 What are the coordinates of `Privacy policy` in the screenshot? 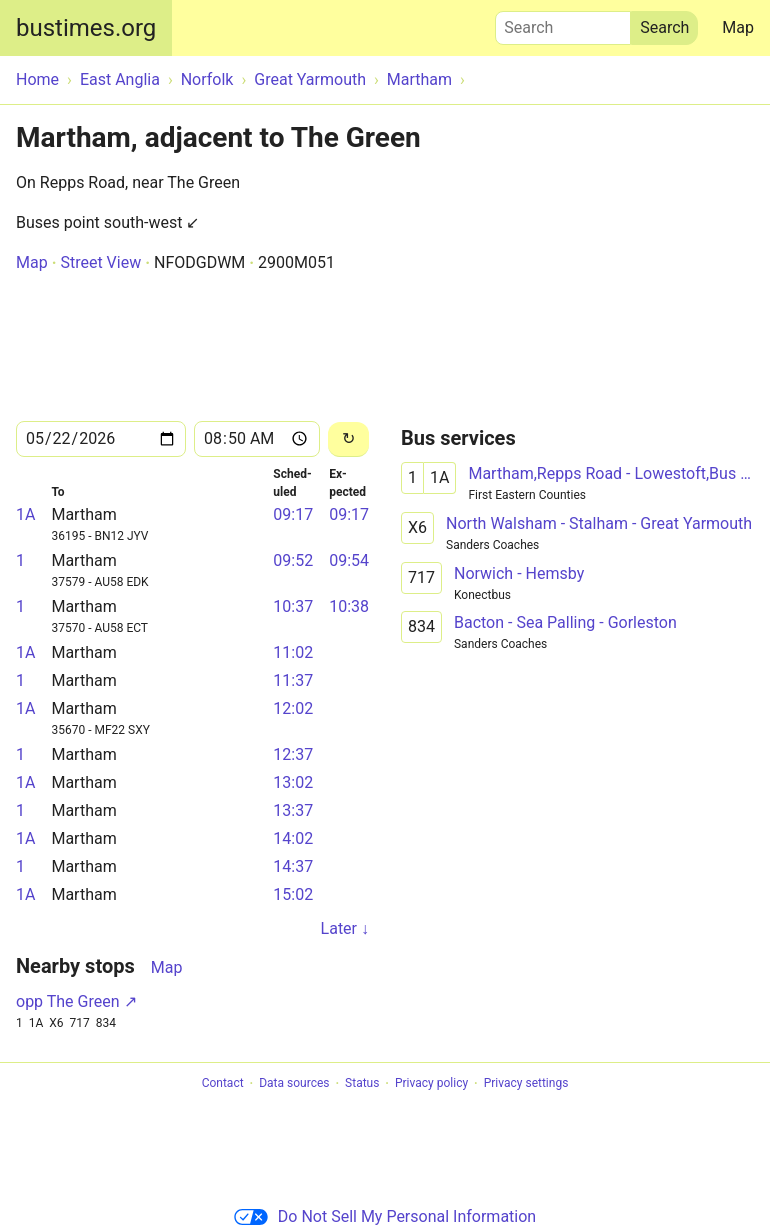 It's located at (431, 1084).